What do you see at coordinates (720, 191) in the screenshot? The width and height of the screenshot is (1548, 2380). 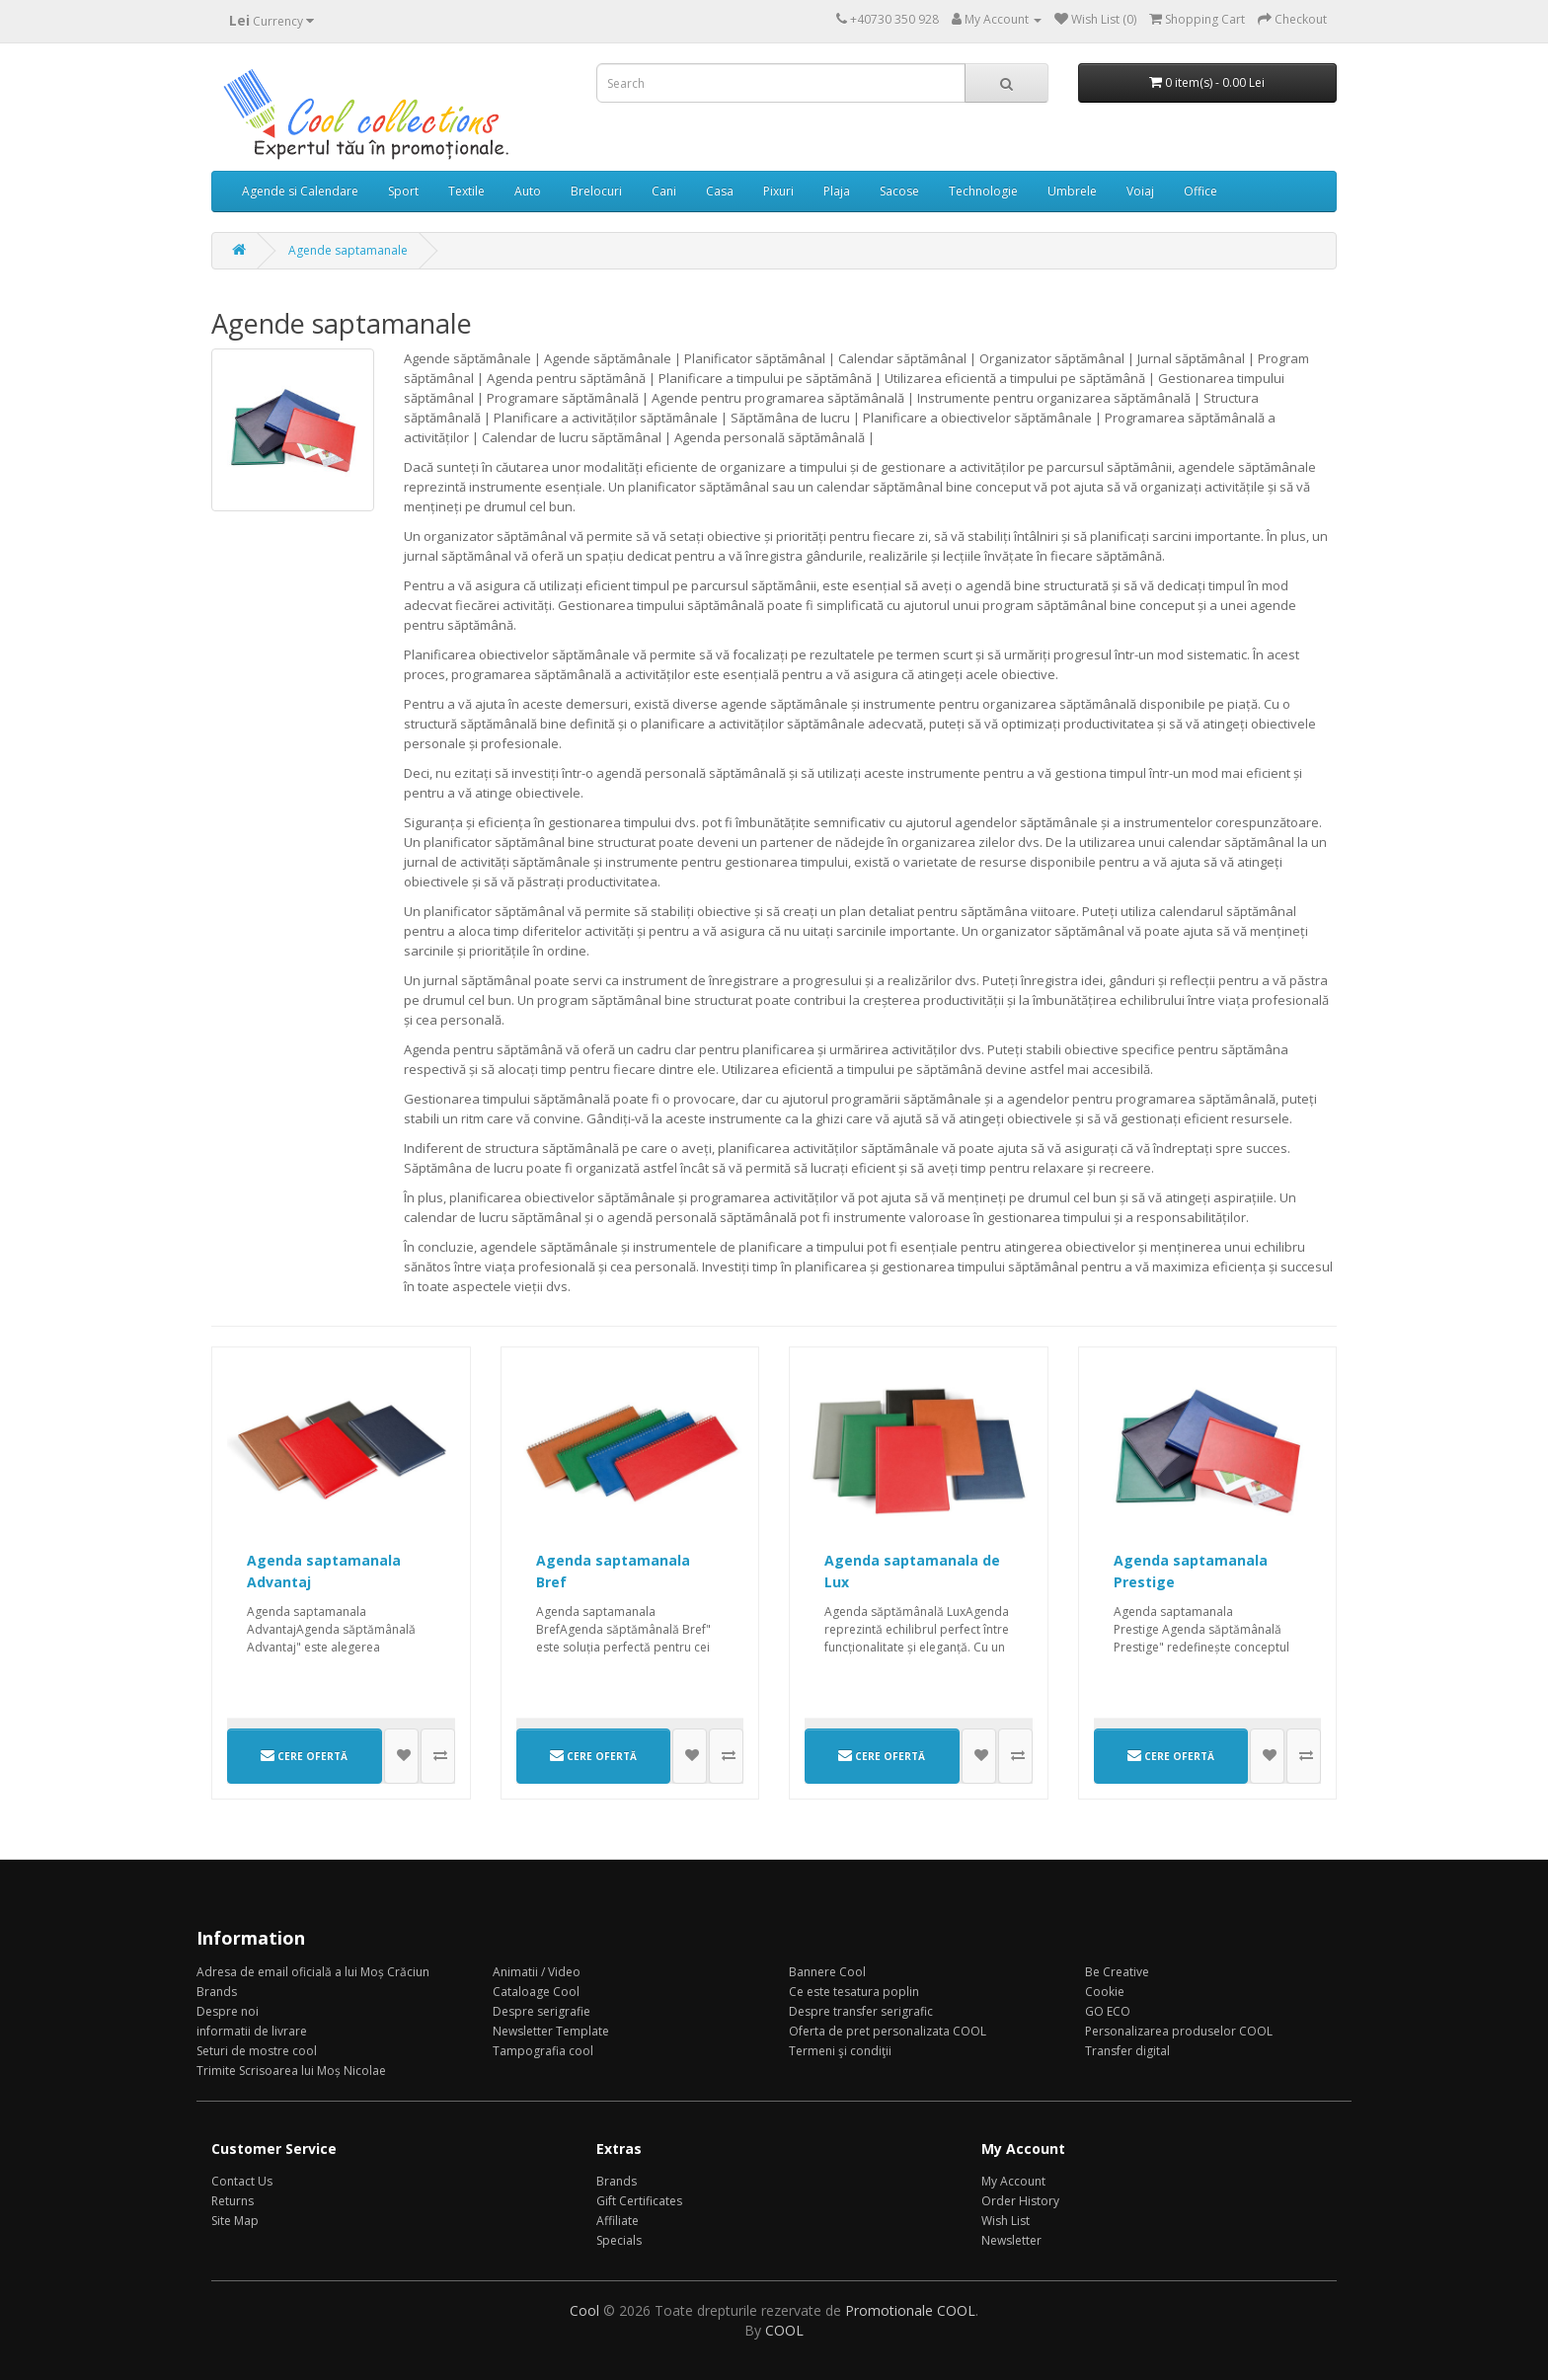 I see `Casa` at bounding box center [720, 191].